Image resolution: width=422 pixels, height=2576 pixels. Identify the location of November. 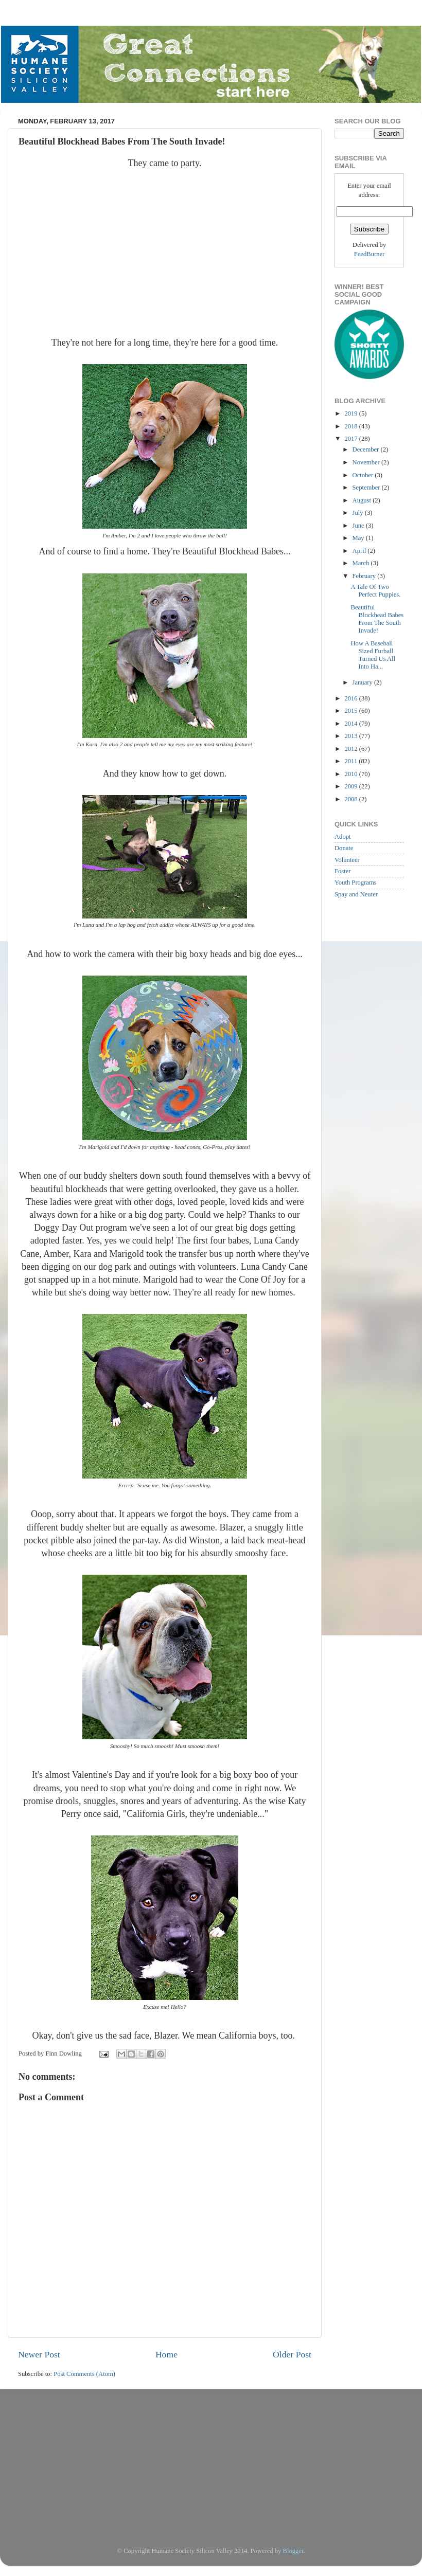
(367, 462).